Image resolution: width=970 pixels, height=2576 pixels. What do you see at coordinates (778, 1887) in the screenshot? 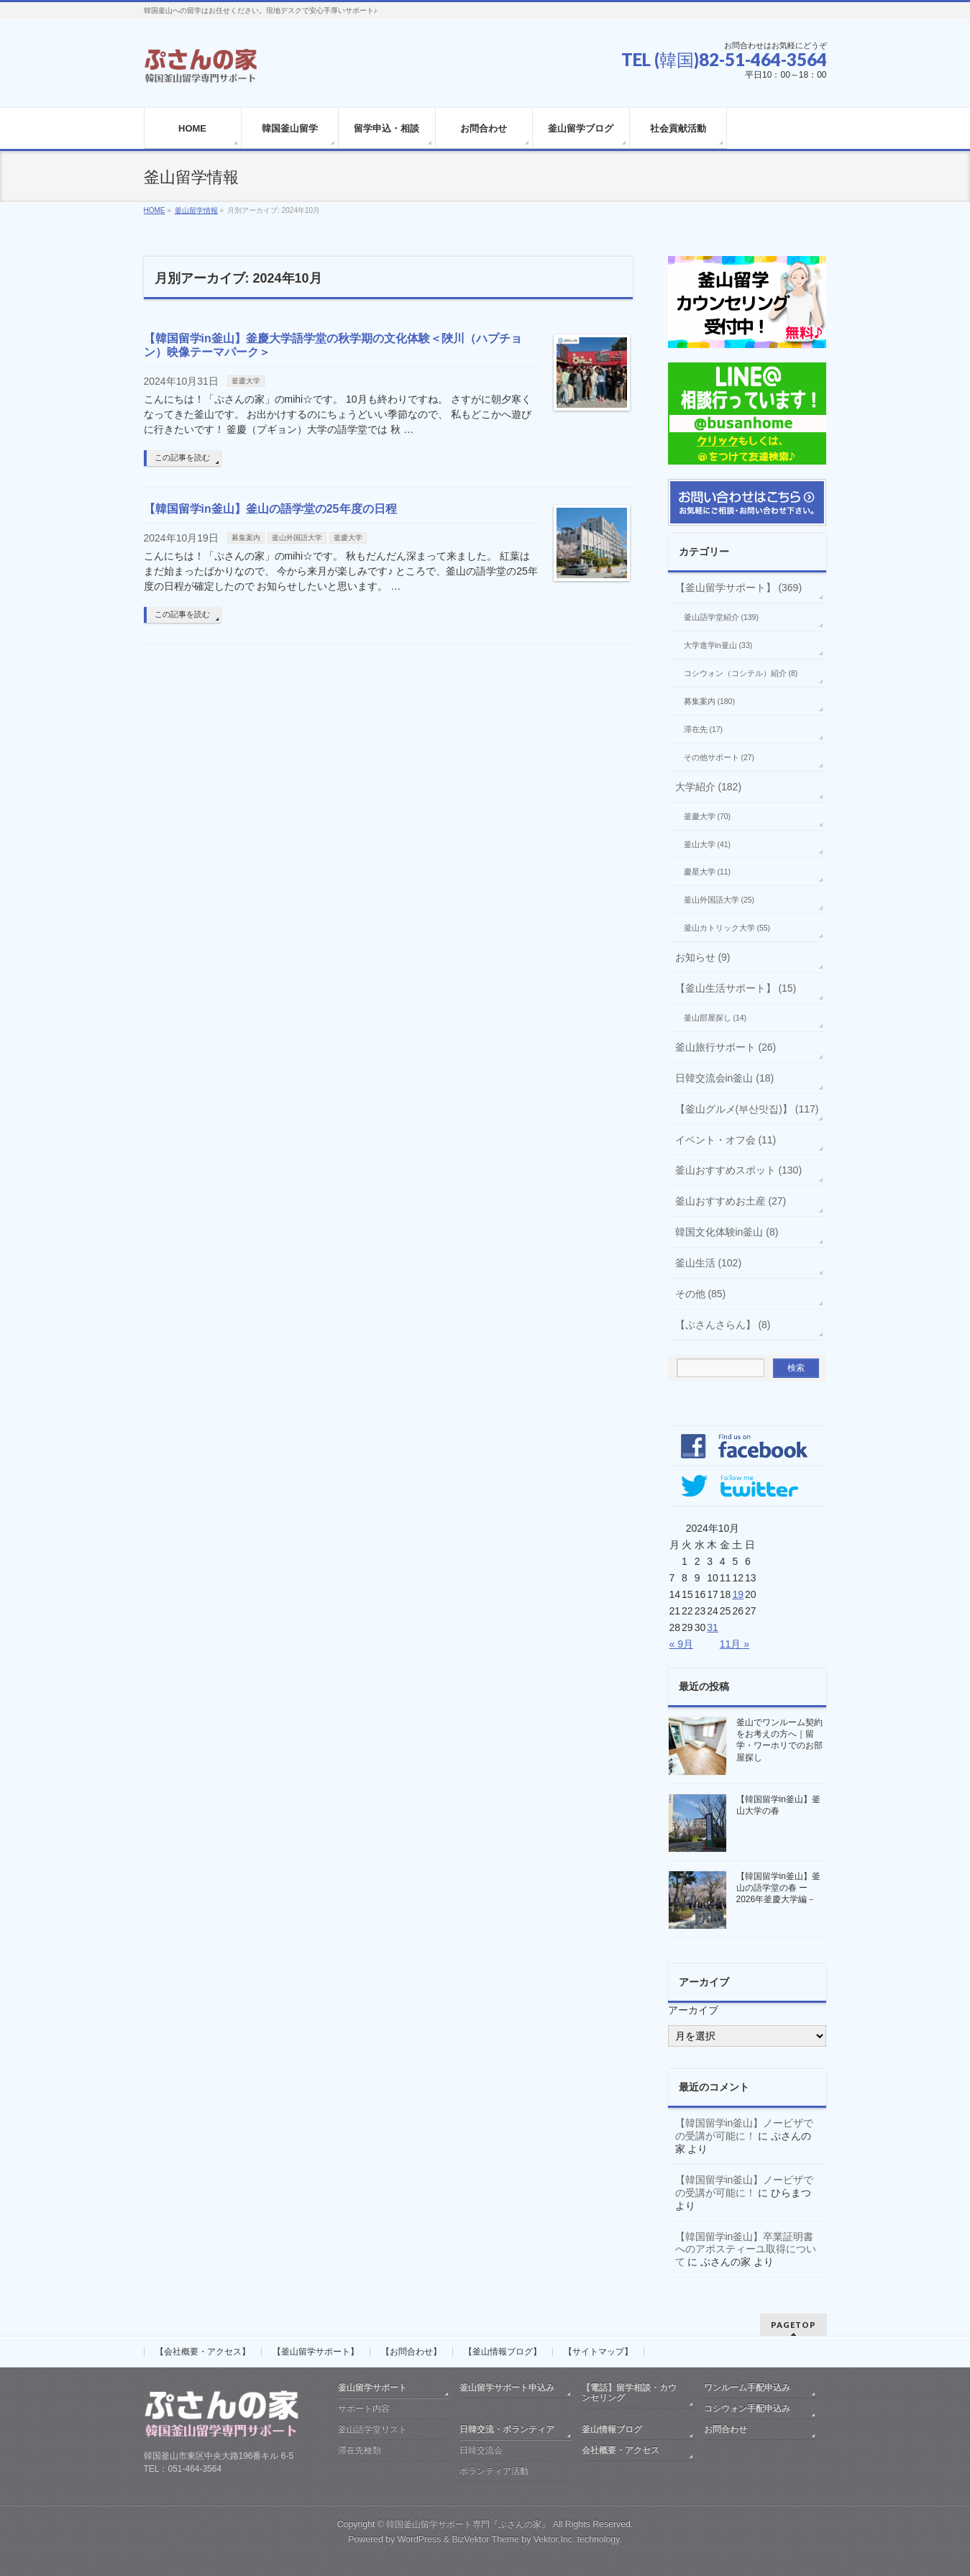
I see `【韓国留学in釜山】釜山の語学堂の春 ー2026年釜慶大学編－` at bounding box center [778, 1887].